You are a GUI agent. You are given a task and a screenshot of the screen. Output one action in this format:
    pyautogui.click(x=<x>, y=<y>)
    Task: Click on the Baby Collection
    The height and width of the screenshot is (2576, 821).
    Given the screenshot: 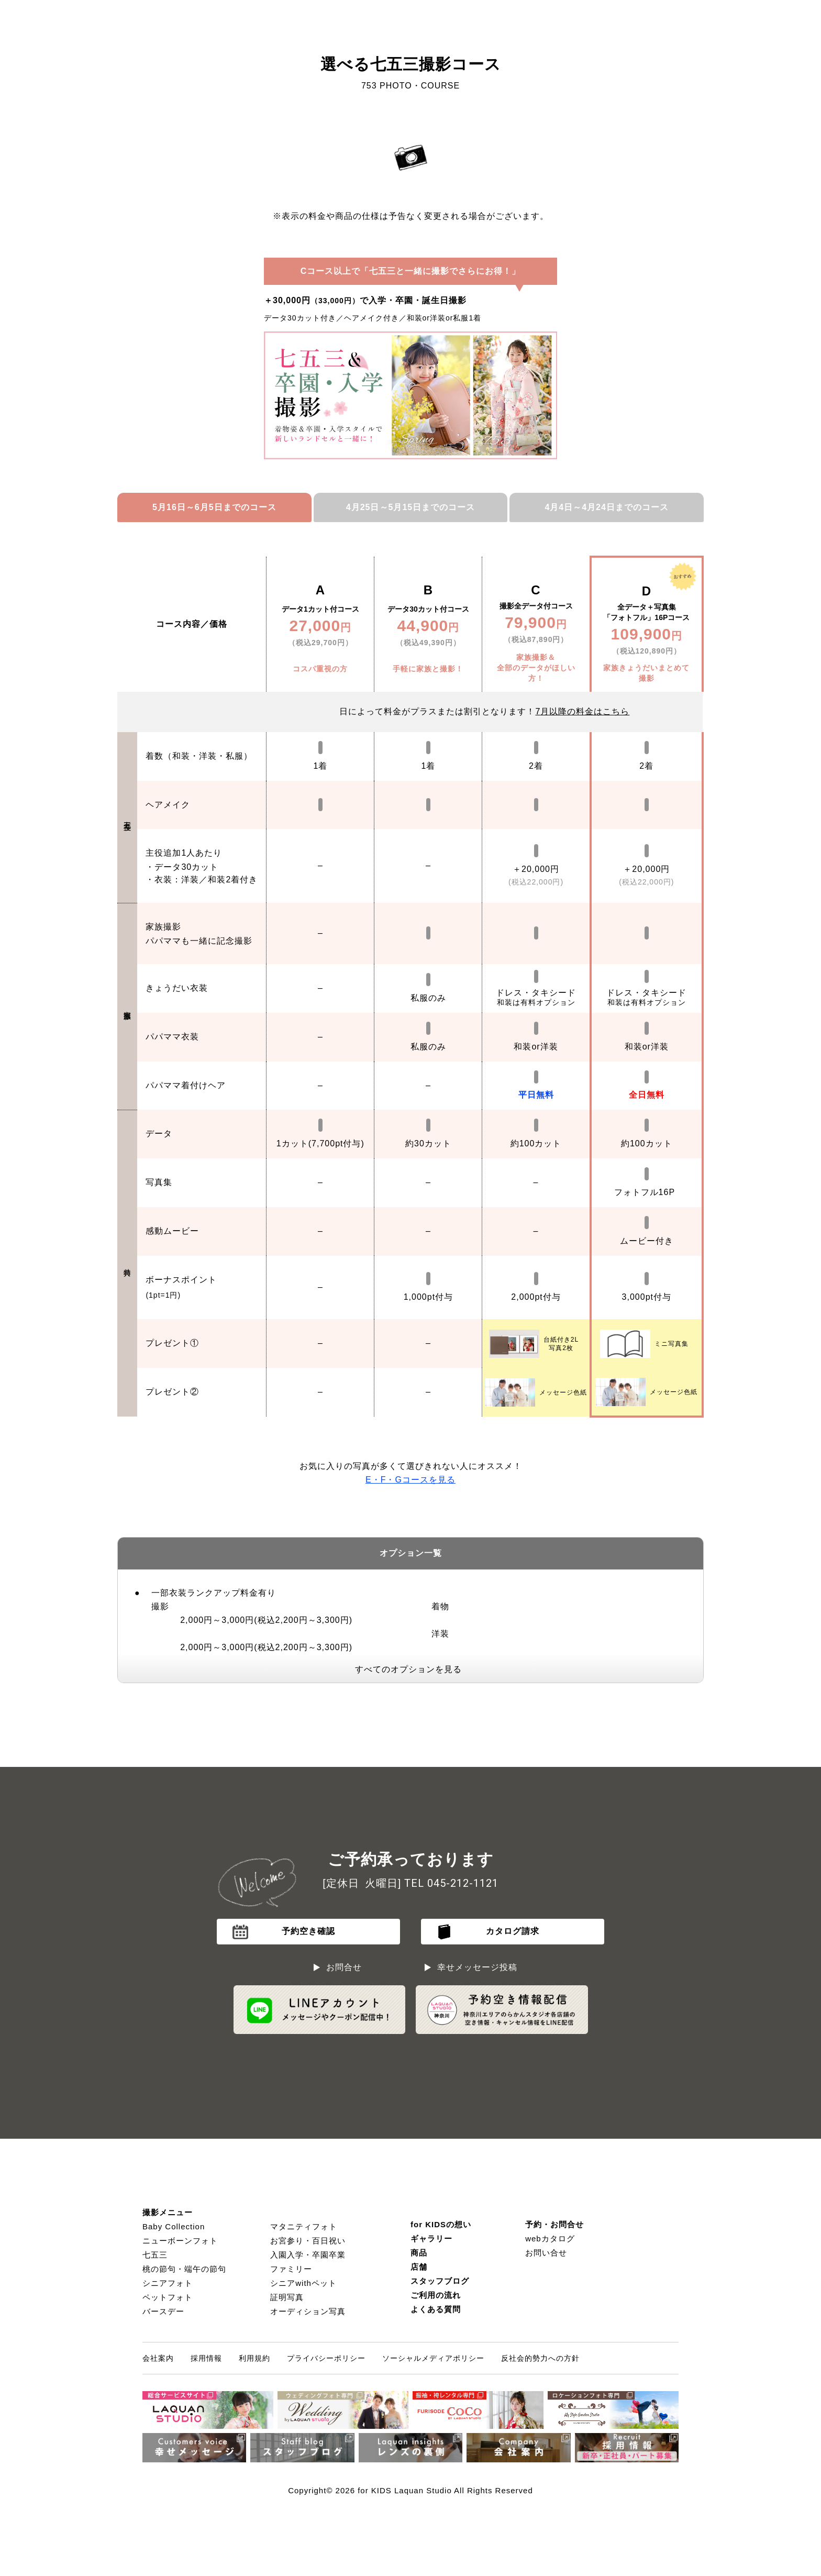 What is the action you would take?
    pyautogui.click(x=173, y=2226)
    